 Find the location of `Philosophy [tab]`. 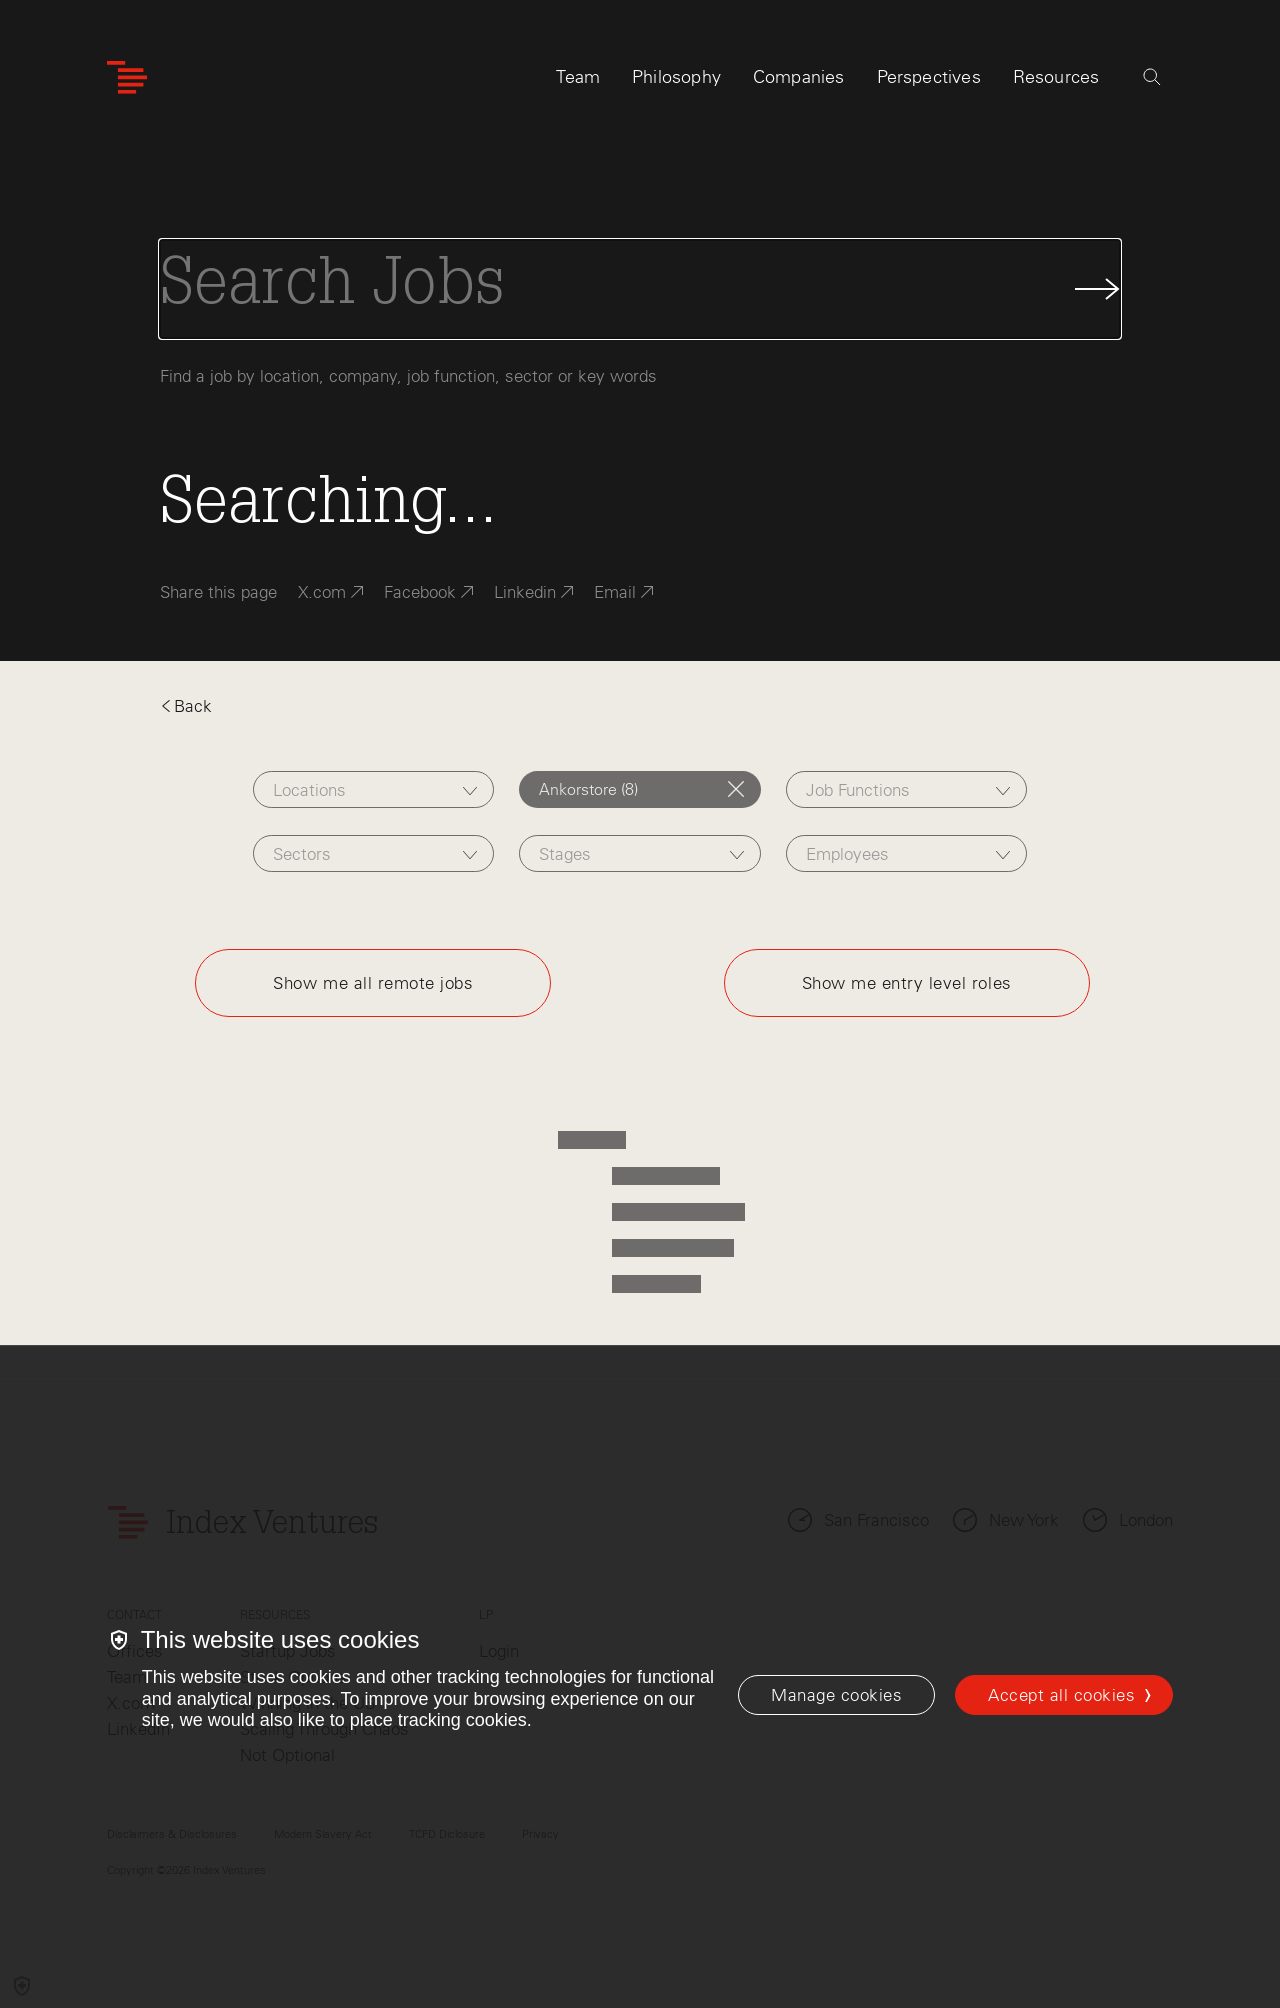

Philosophy [tab] is located at coordinates (676, 77).